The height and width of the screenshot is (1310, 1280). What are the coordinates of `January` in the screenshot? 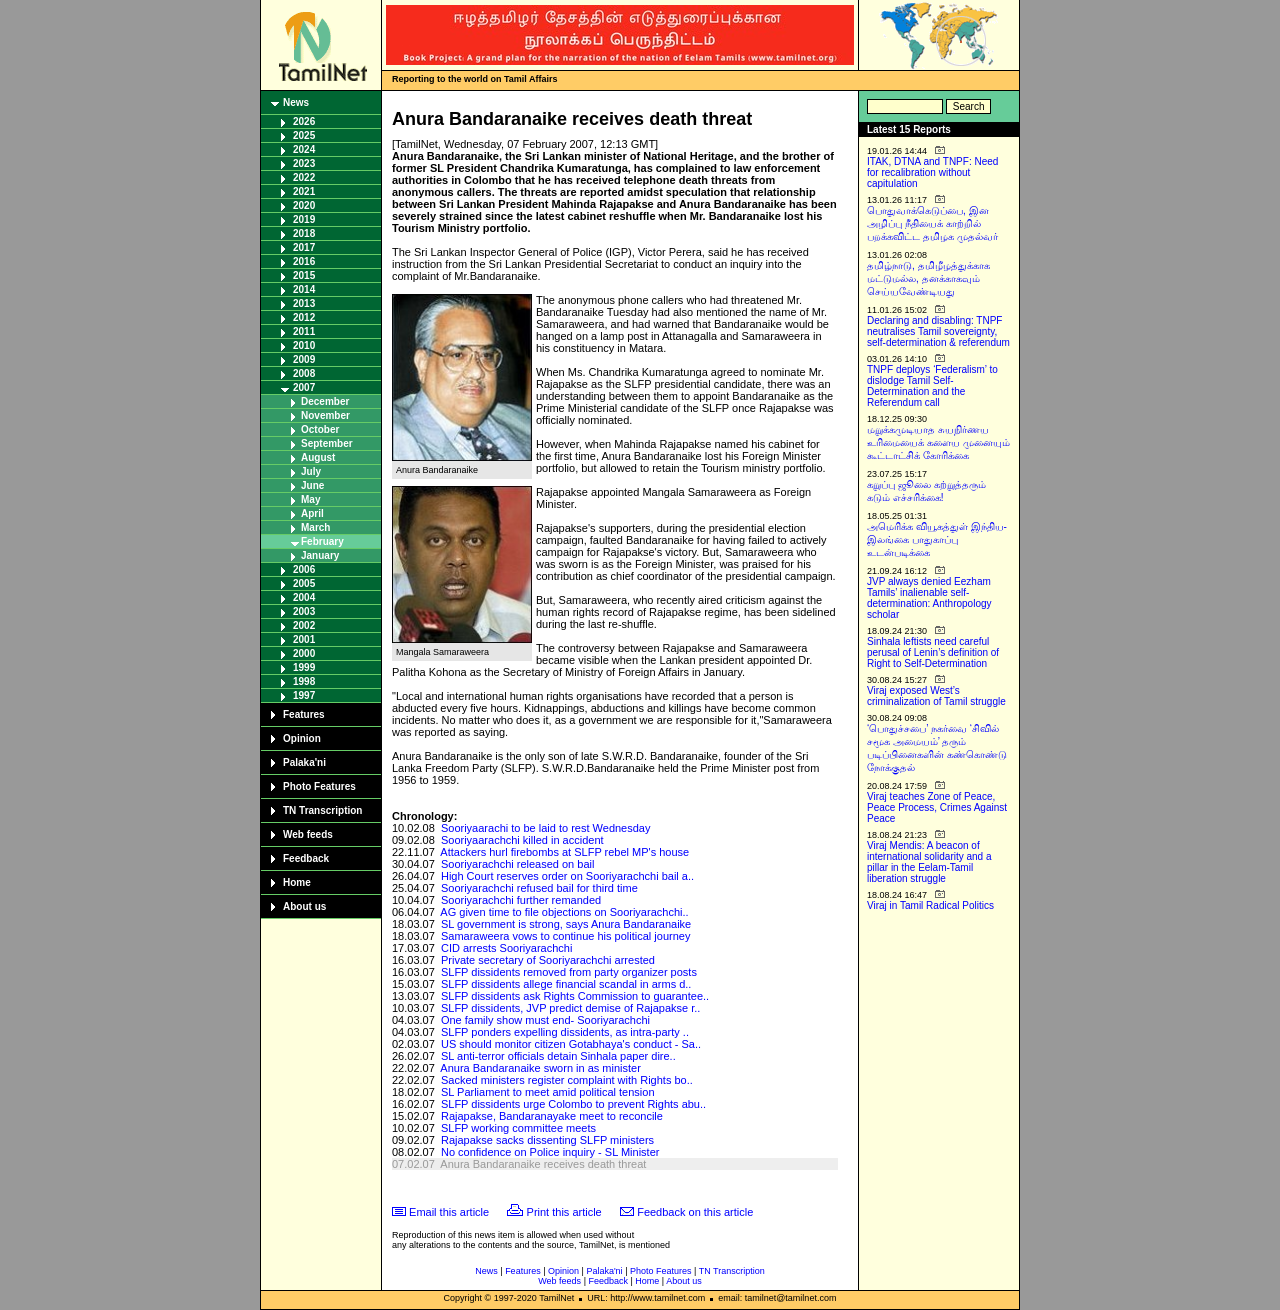 It's located at (320, 555).